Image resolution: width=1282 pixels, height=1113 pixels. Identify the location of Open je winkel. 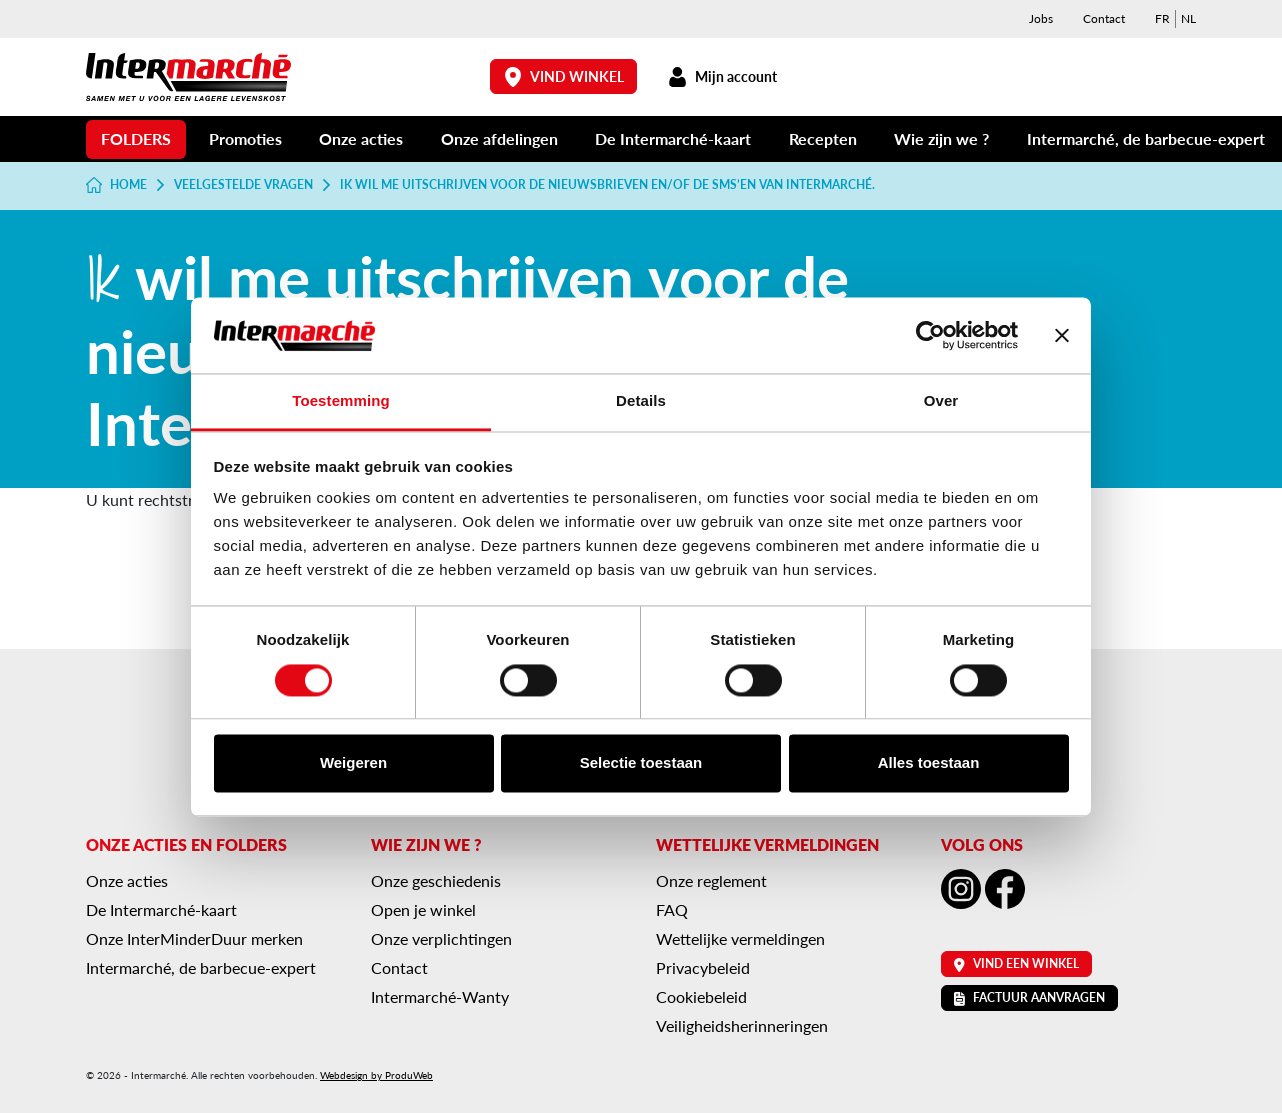
(423, 909).